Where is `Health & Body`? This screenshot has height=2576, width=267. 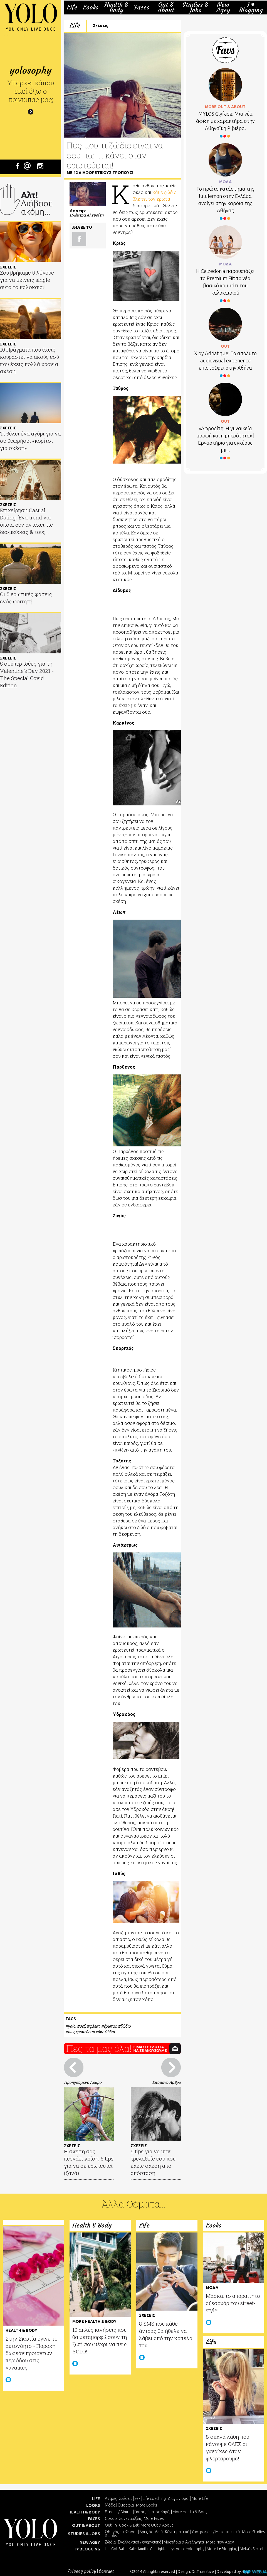 Health & Body is located at coordinates (116, 7).